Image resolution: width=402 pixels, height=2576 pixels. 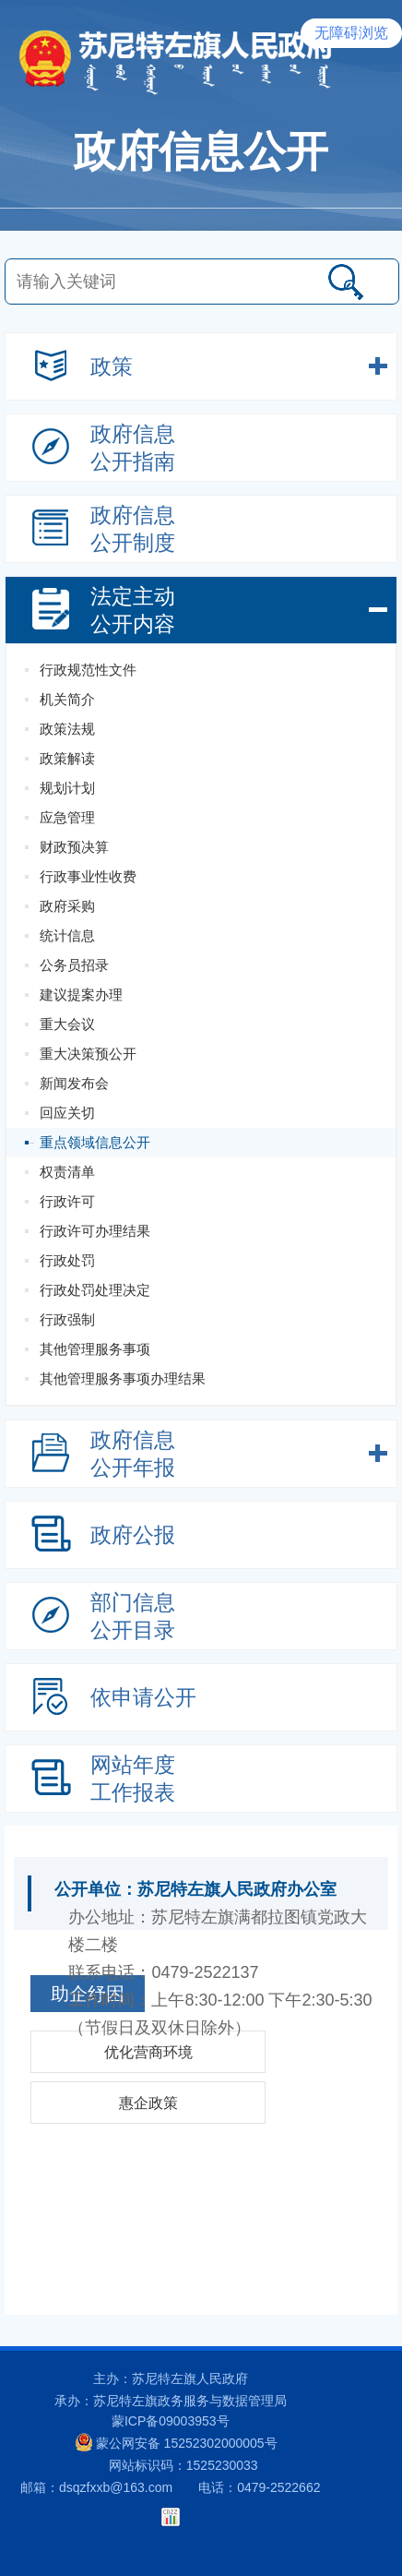 I want to click on 行政许可办理结果, so click(x=95, y=1231).